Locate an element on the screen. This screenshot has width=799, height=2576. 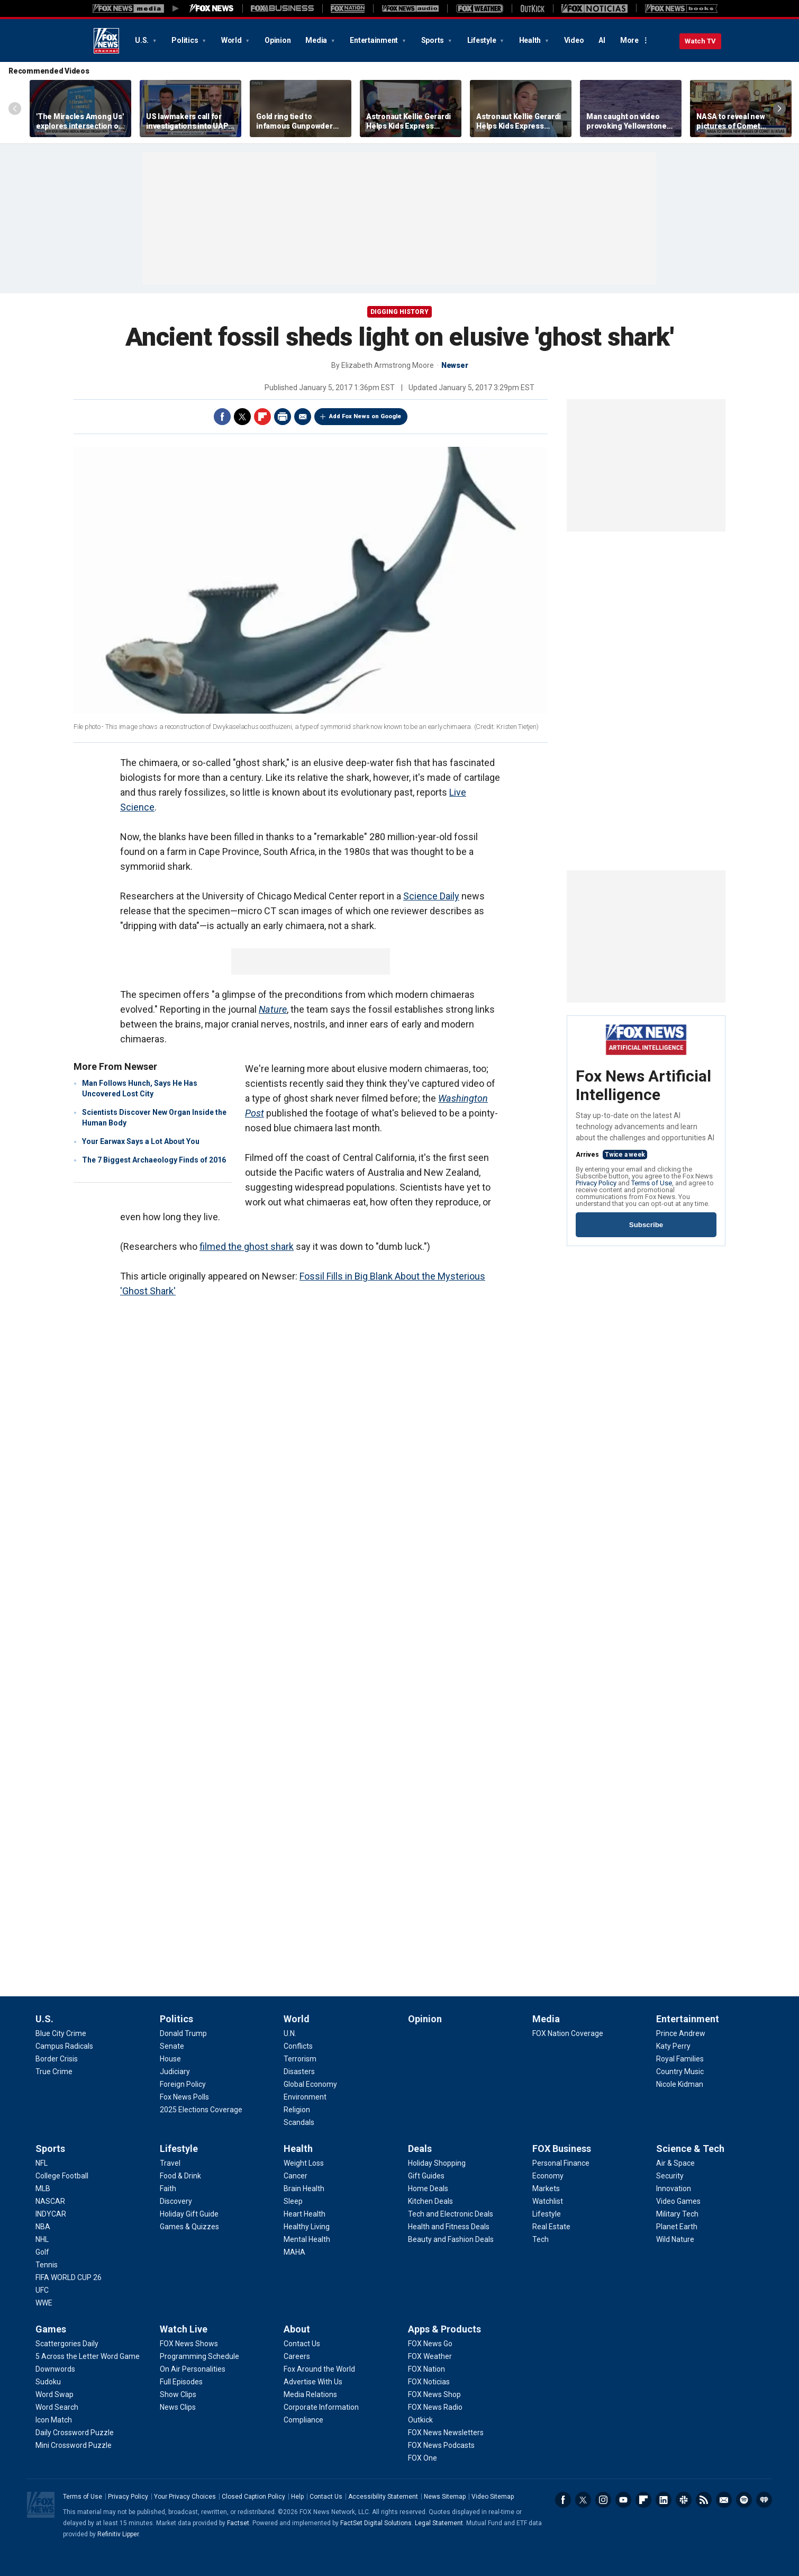
[FOX Business - Personal Finance] is located at coordinates (560, 2163).